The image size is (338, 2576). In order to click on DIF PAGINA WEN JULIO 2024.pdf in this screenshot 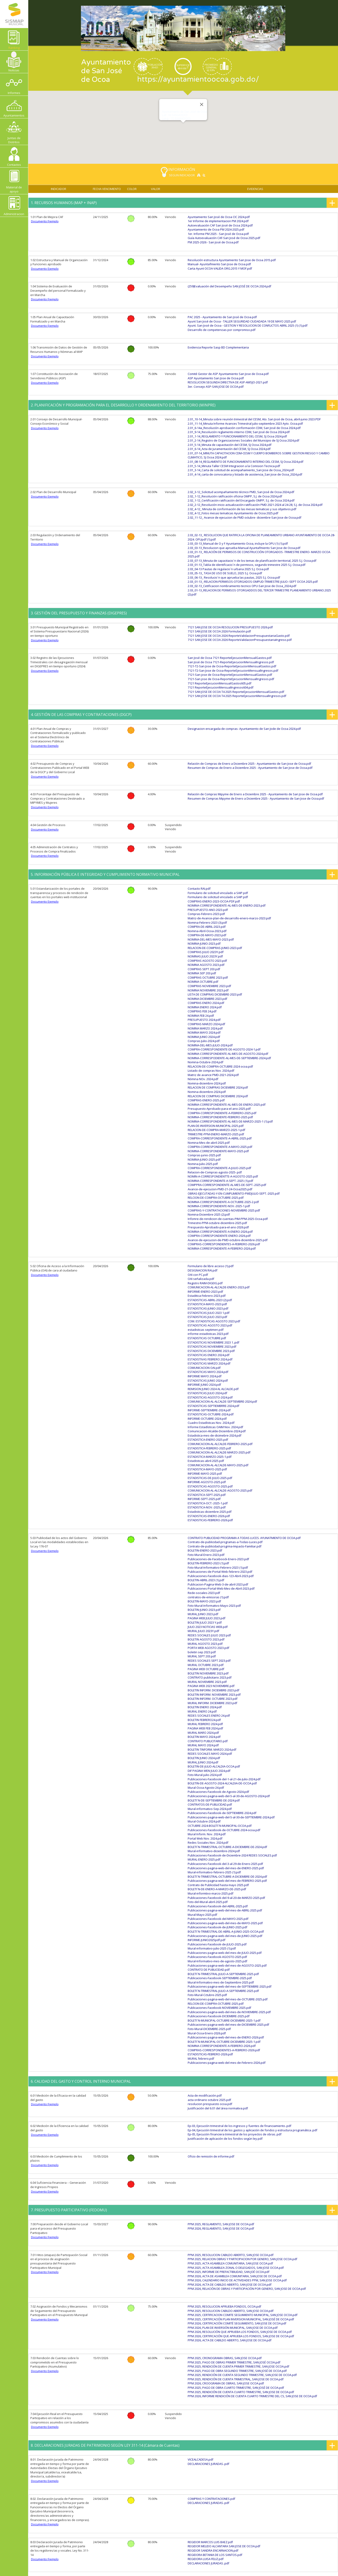, I will do `click(209, 1771)`.